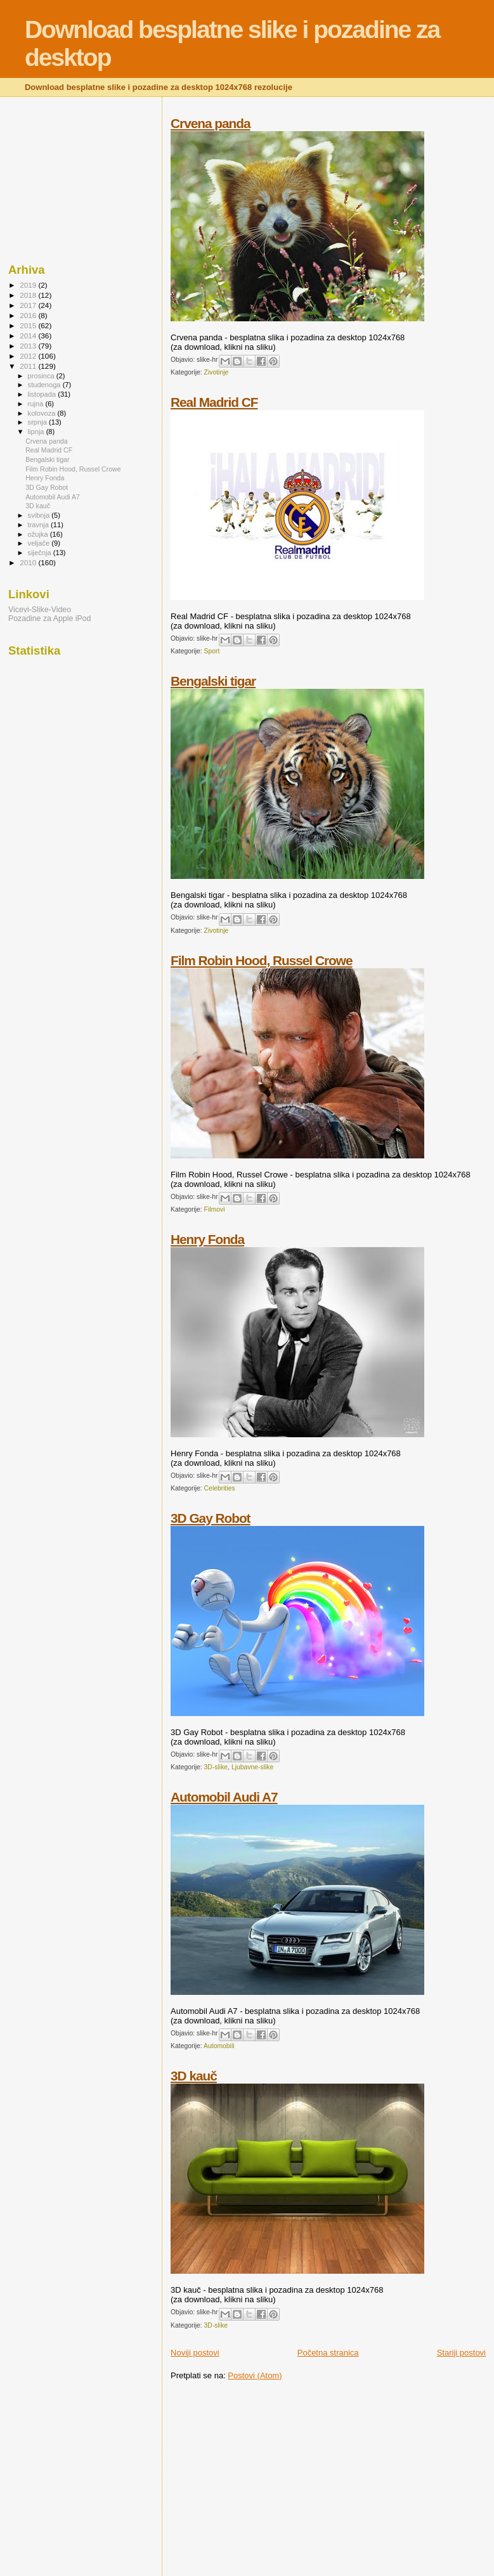 The height and width of the screenshot is (2576, 494). Describe the element at coordinates (43, 413) in the screenshot. I see `kolovoza` at that location.